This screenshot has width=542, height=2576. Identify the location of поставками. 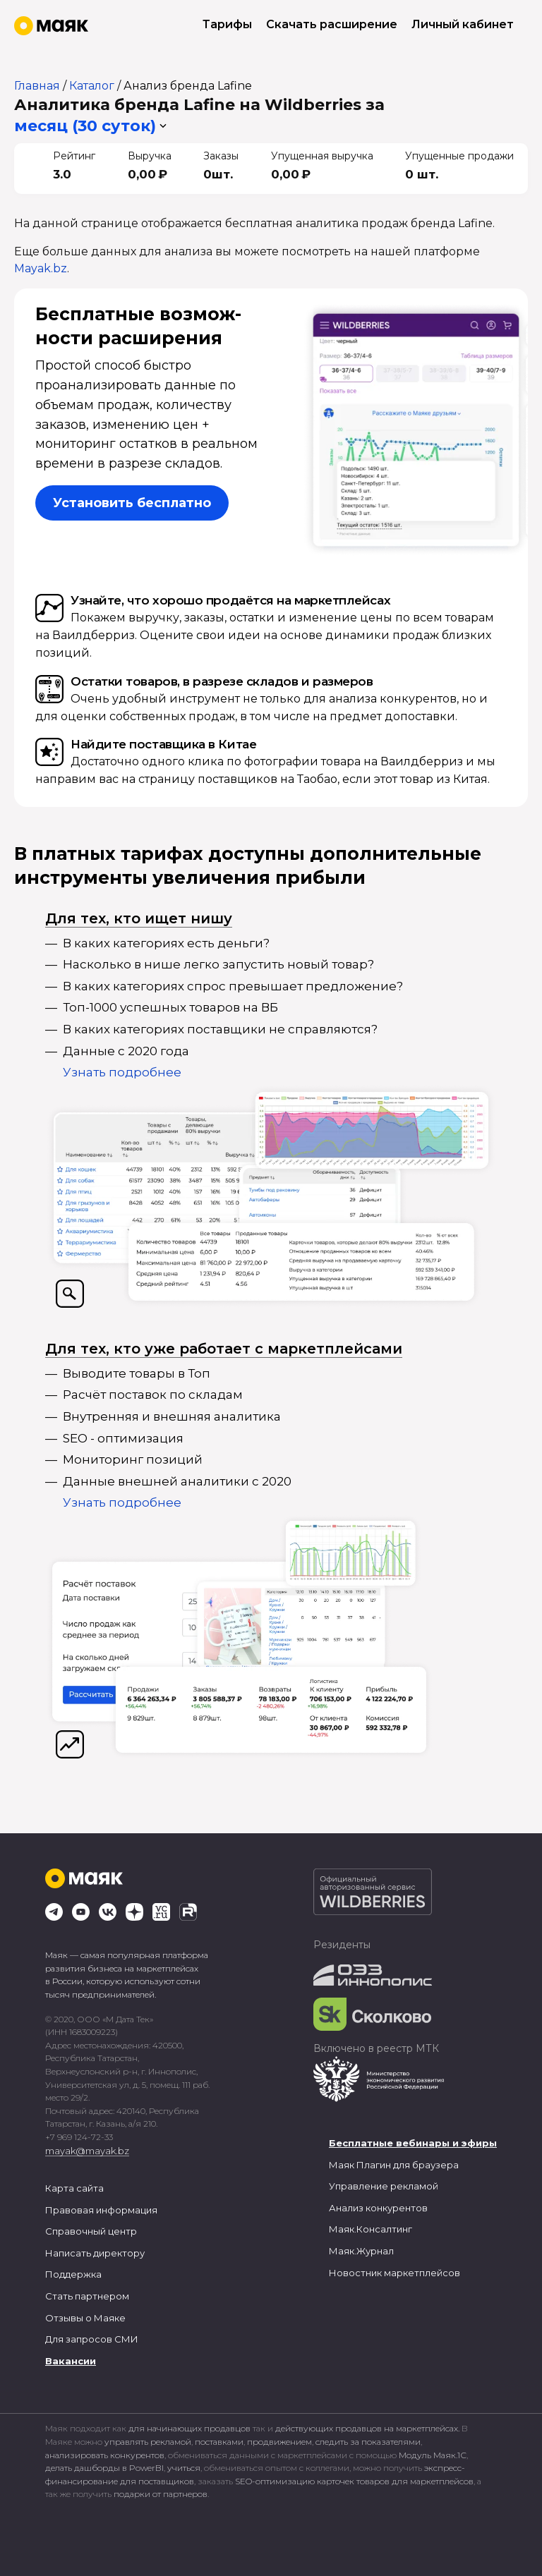
(219, 2441).